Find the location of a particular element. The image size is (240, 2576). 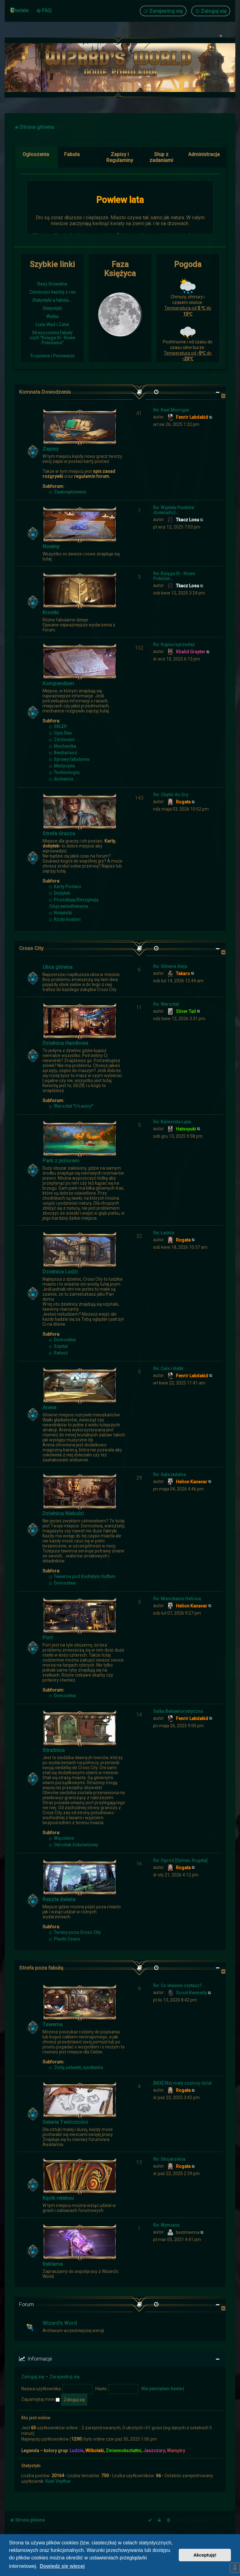

Zdolności każdej z ras is located at coordinates (52, 292).